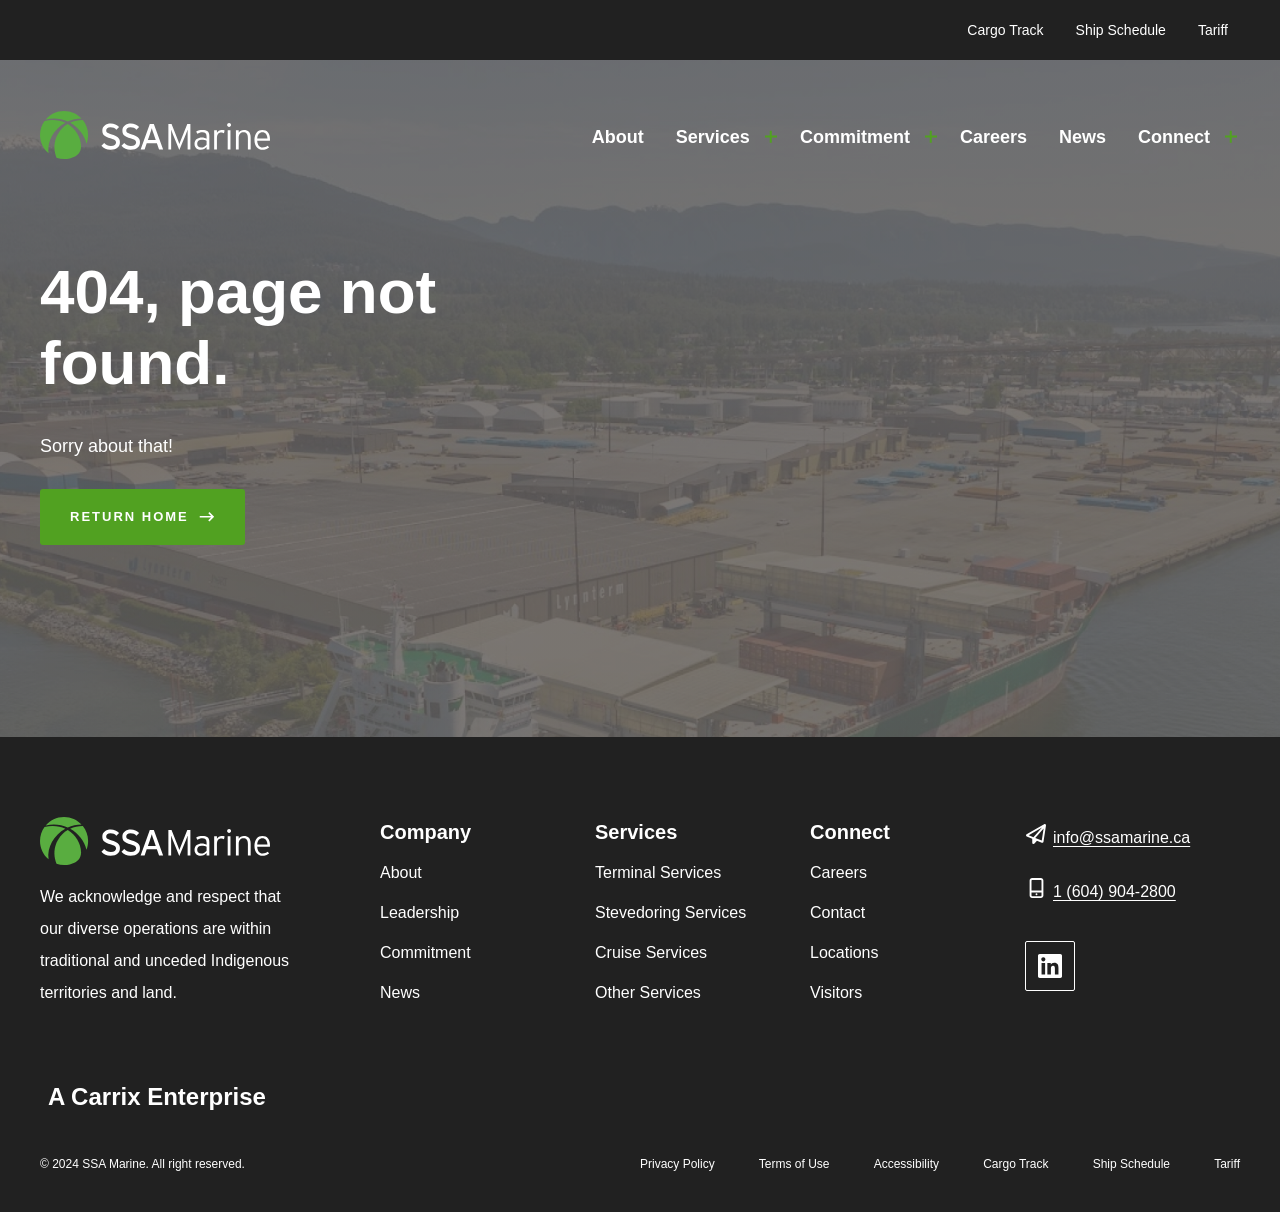  Describe the element at coordinates (844, 952) in the screenshot. I see `Locations` at that location.